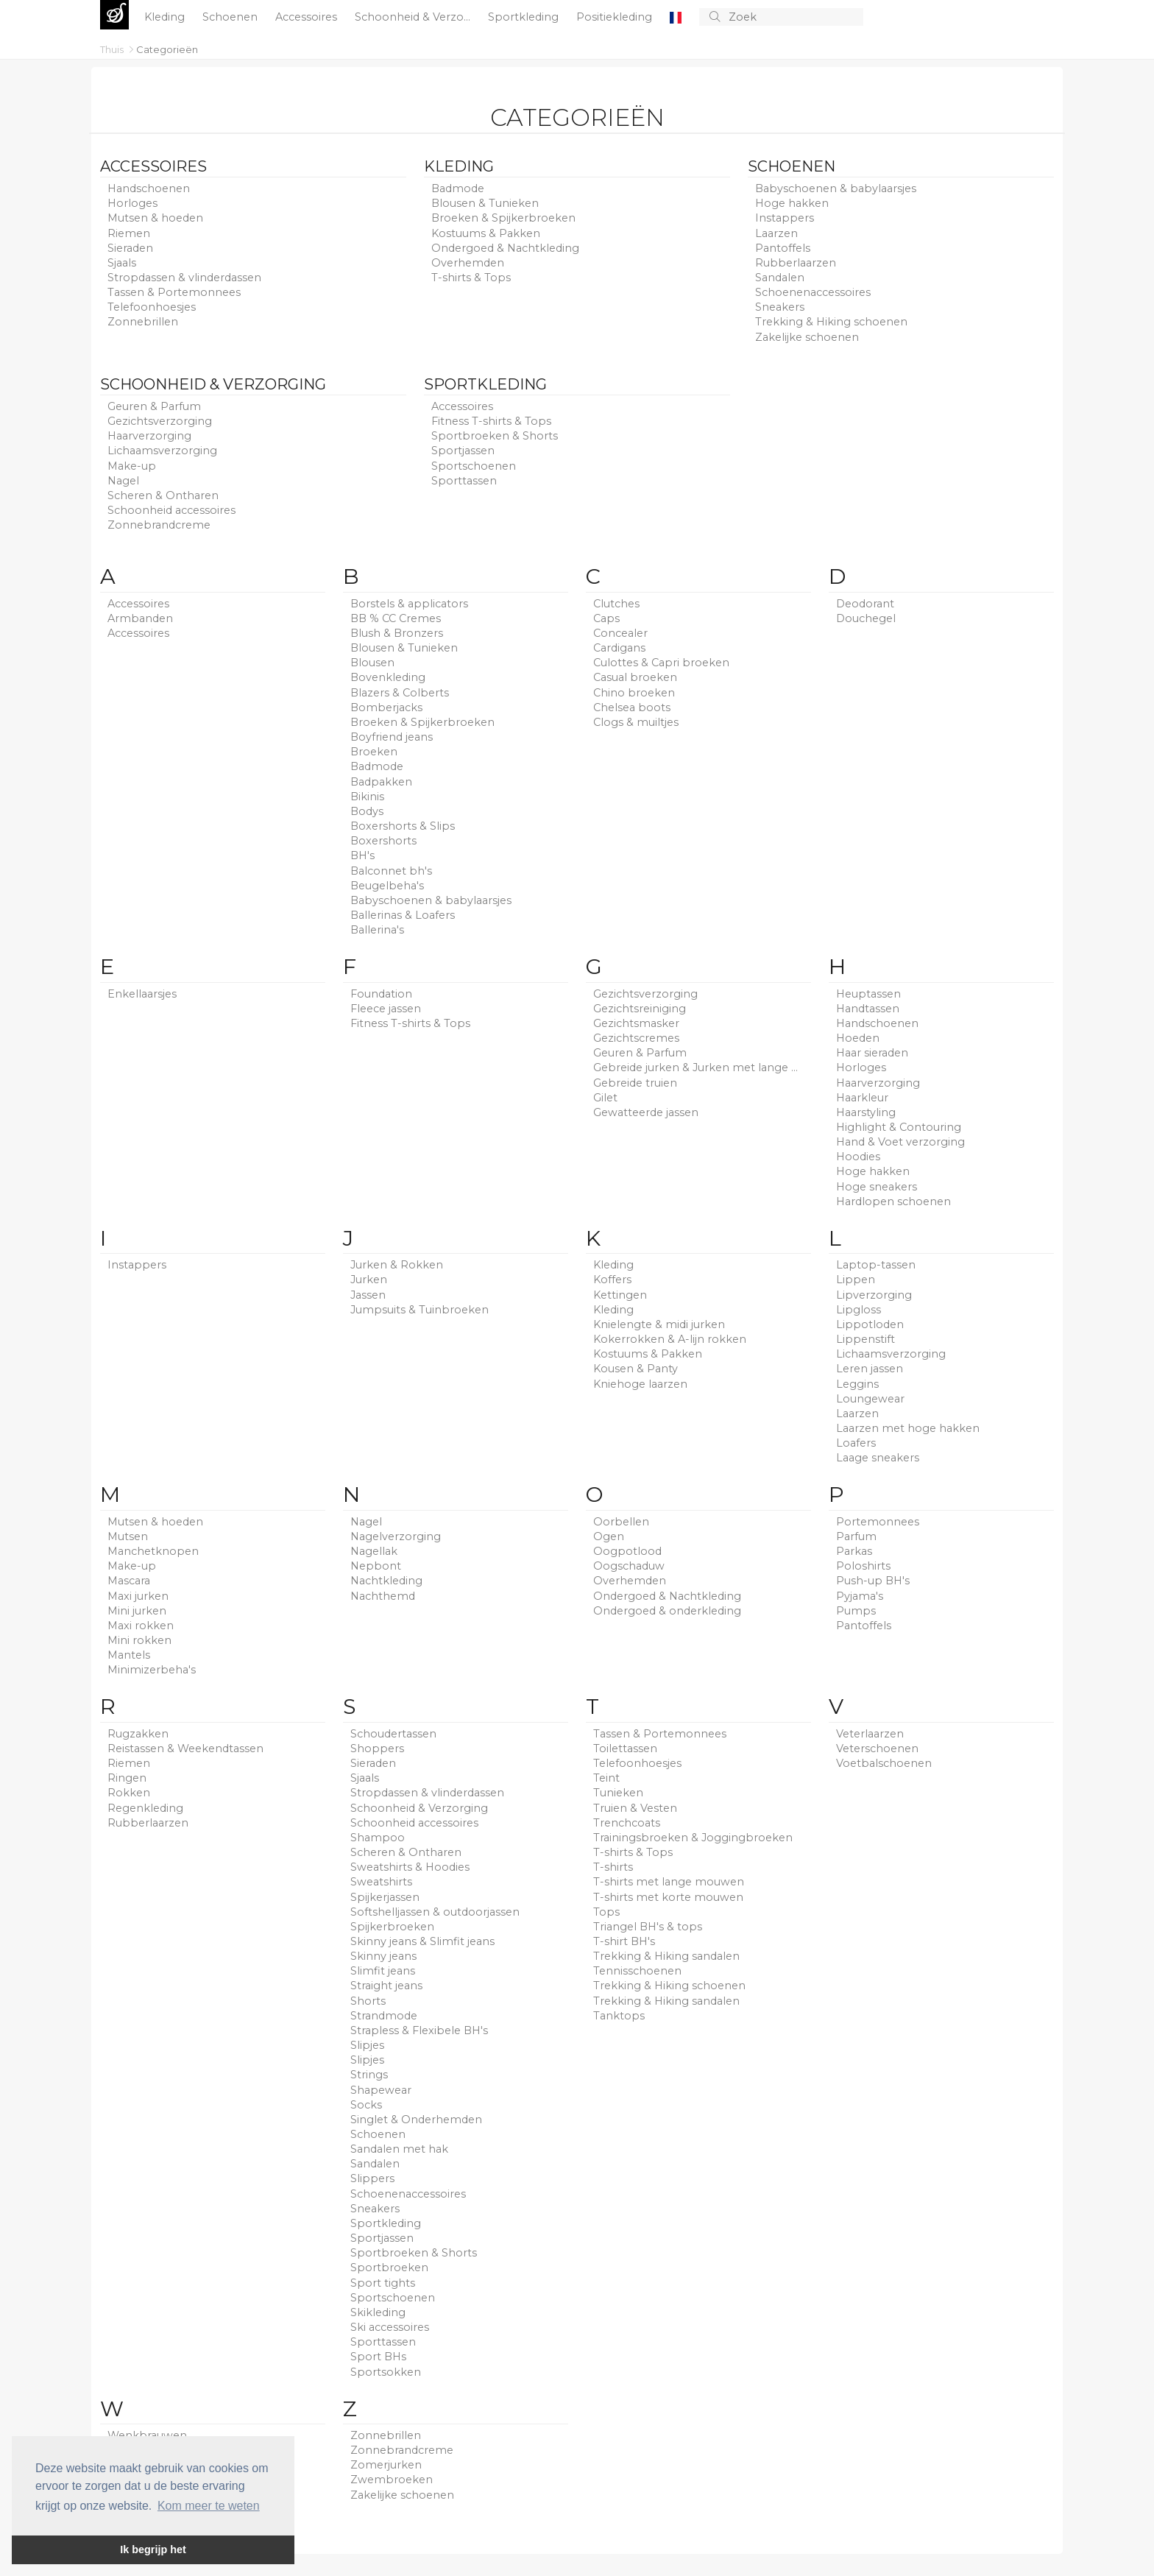 This screenshot has height=2576, width=1154. I want to click on Blousen, so click(372, 662).